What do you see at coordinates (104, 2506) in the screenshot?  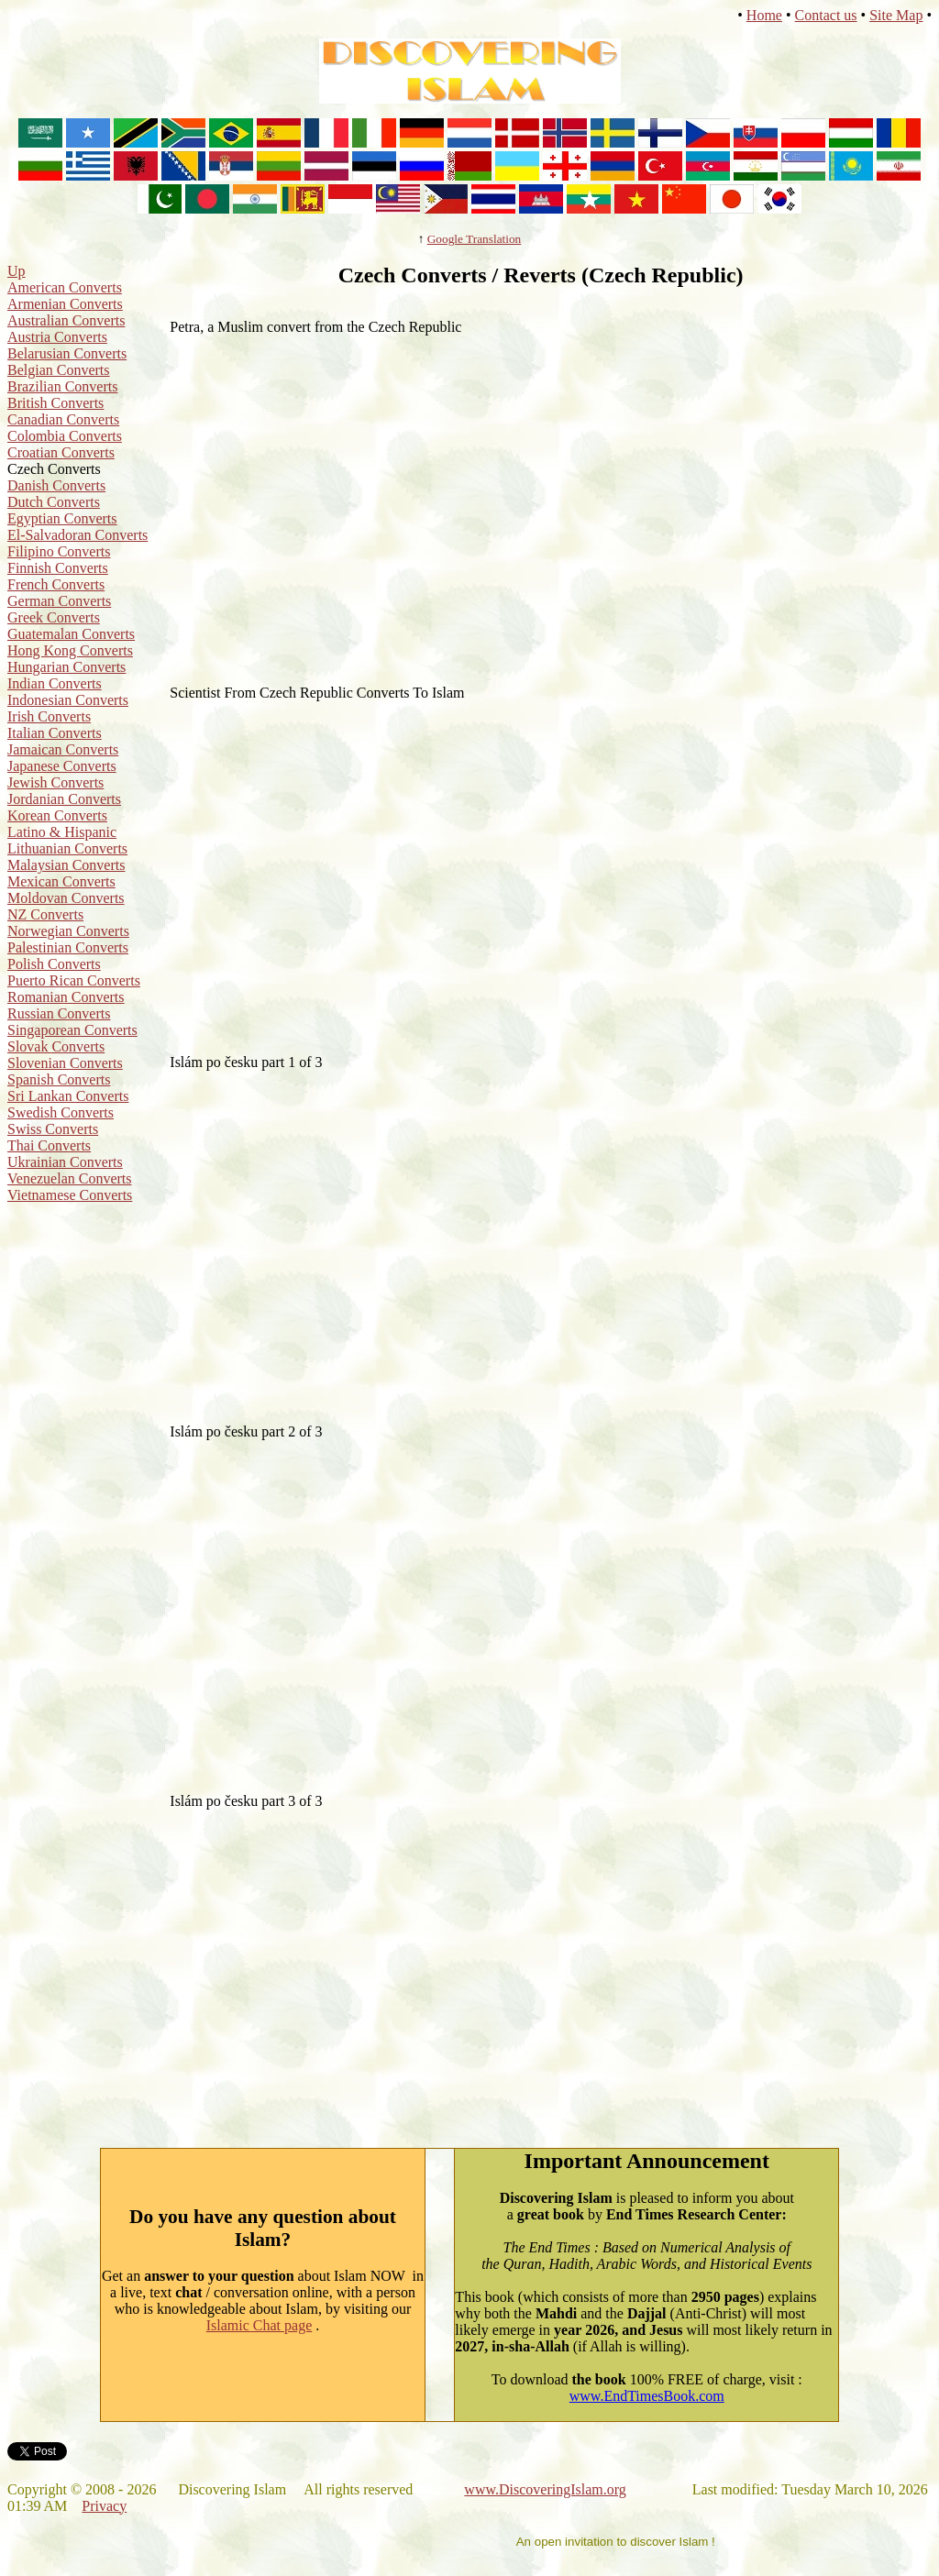 I see `Privacy` at bounding box center [104, 2506].